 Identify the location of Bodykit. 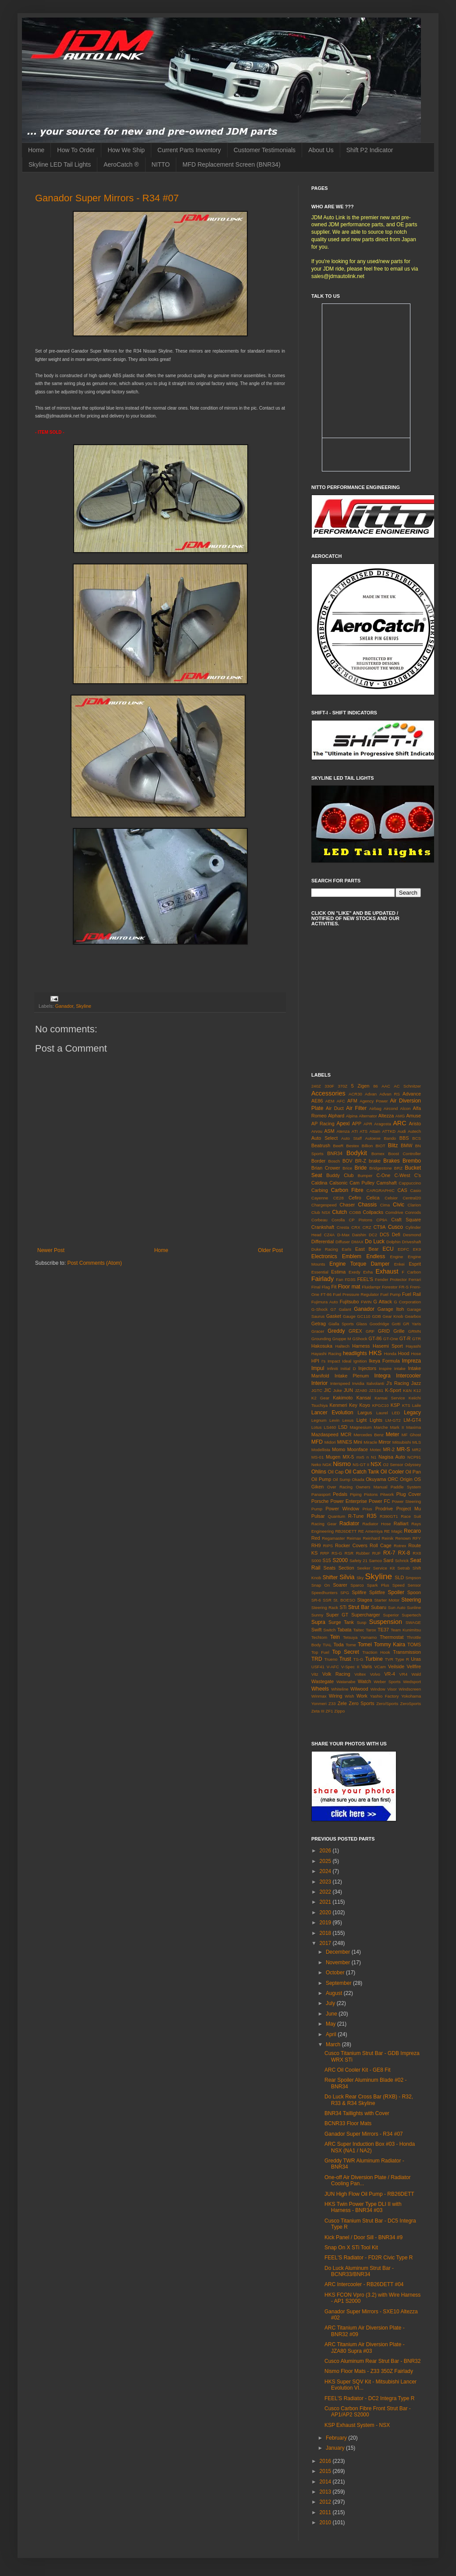
(356, 1152).